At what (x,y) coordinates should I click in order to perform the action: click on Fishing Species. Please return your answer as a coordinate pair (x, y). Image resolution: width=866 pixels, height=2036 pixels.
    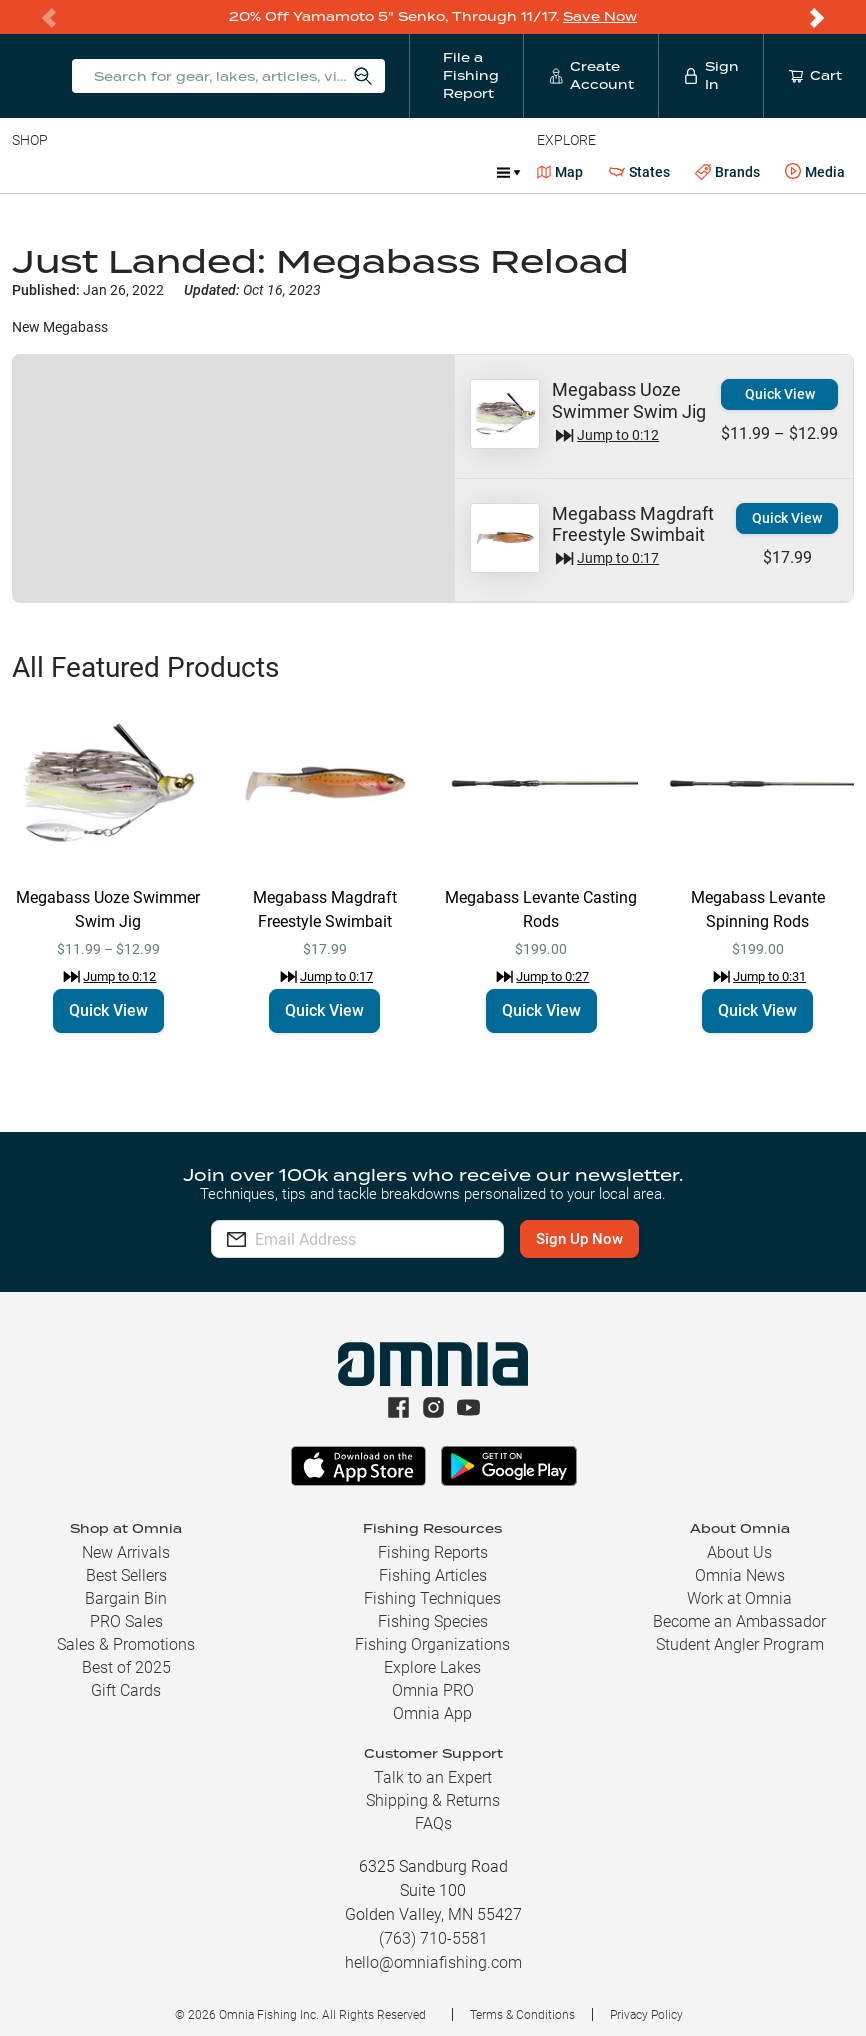
    Looking at the image, I should click on (433, 1621).